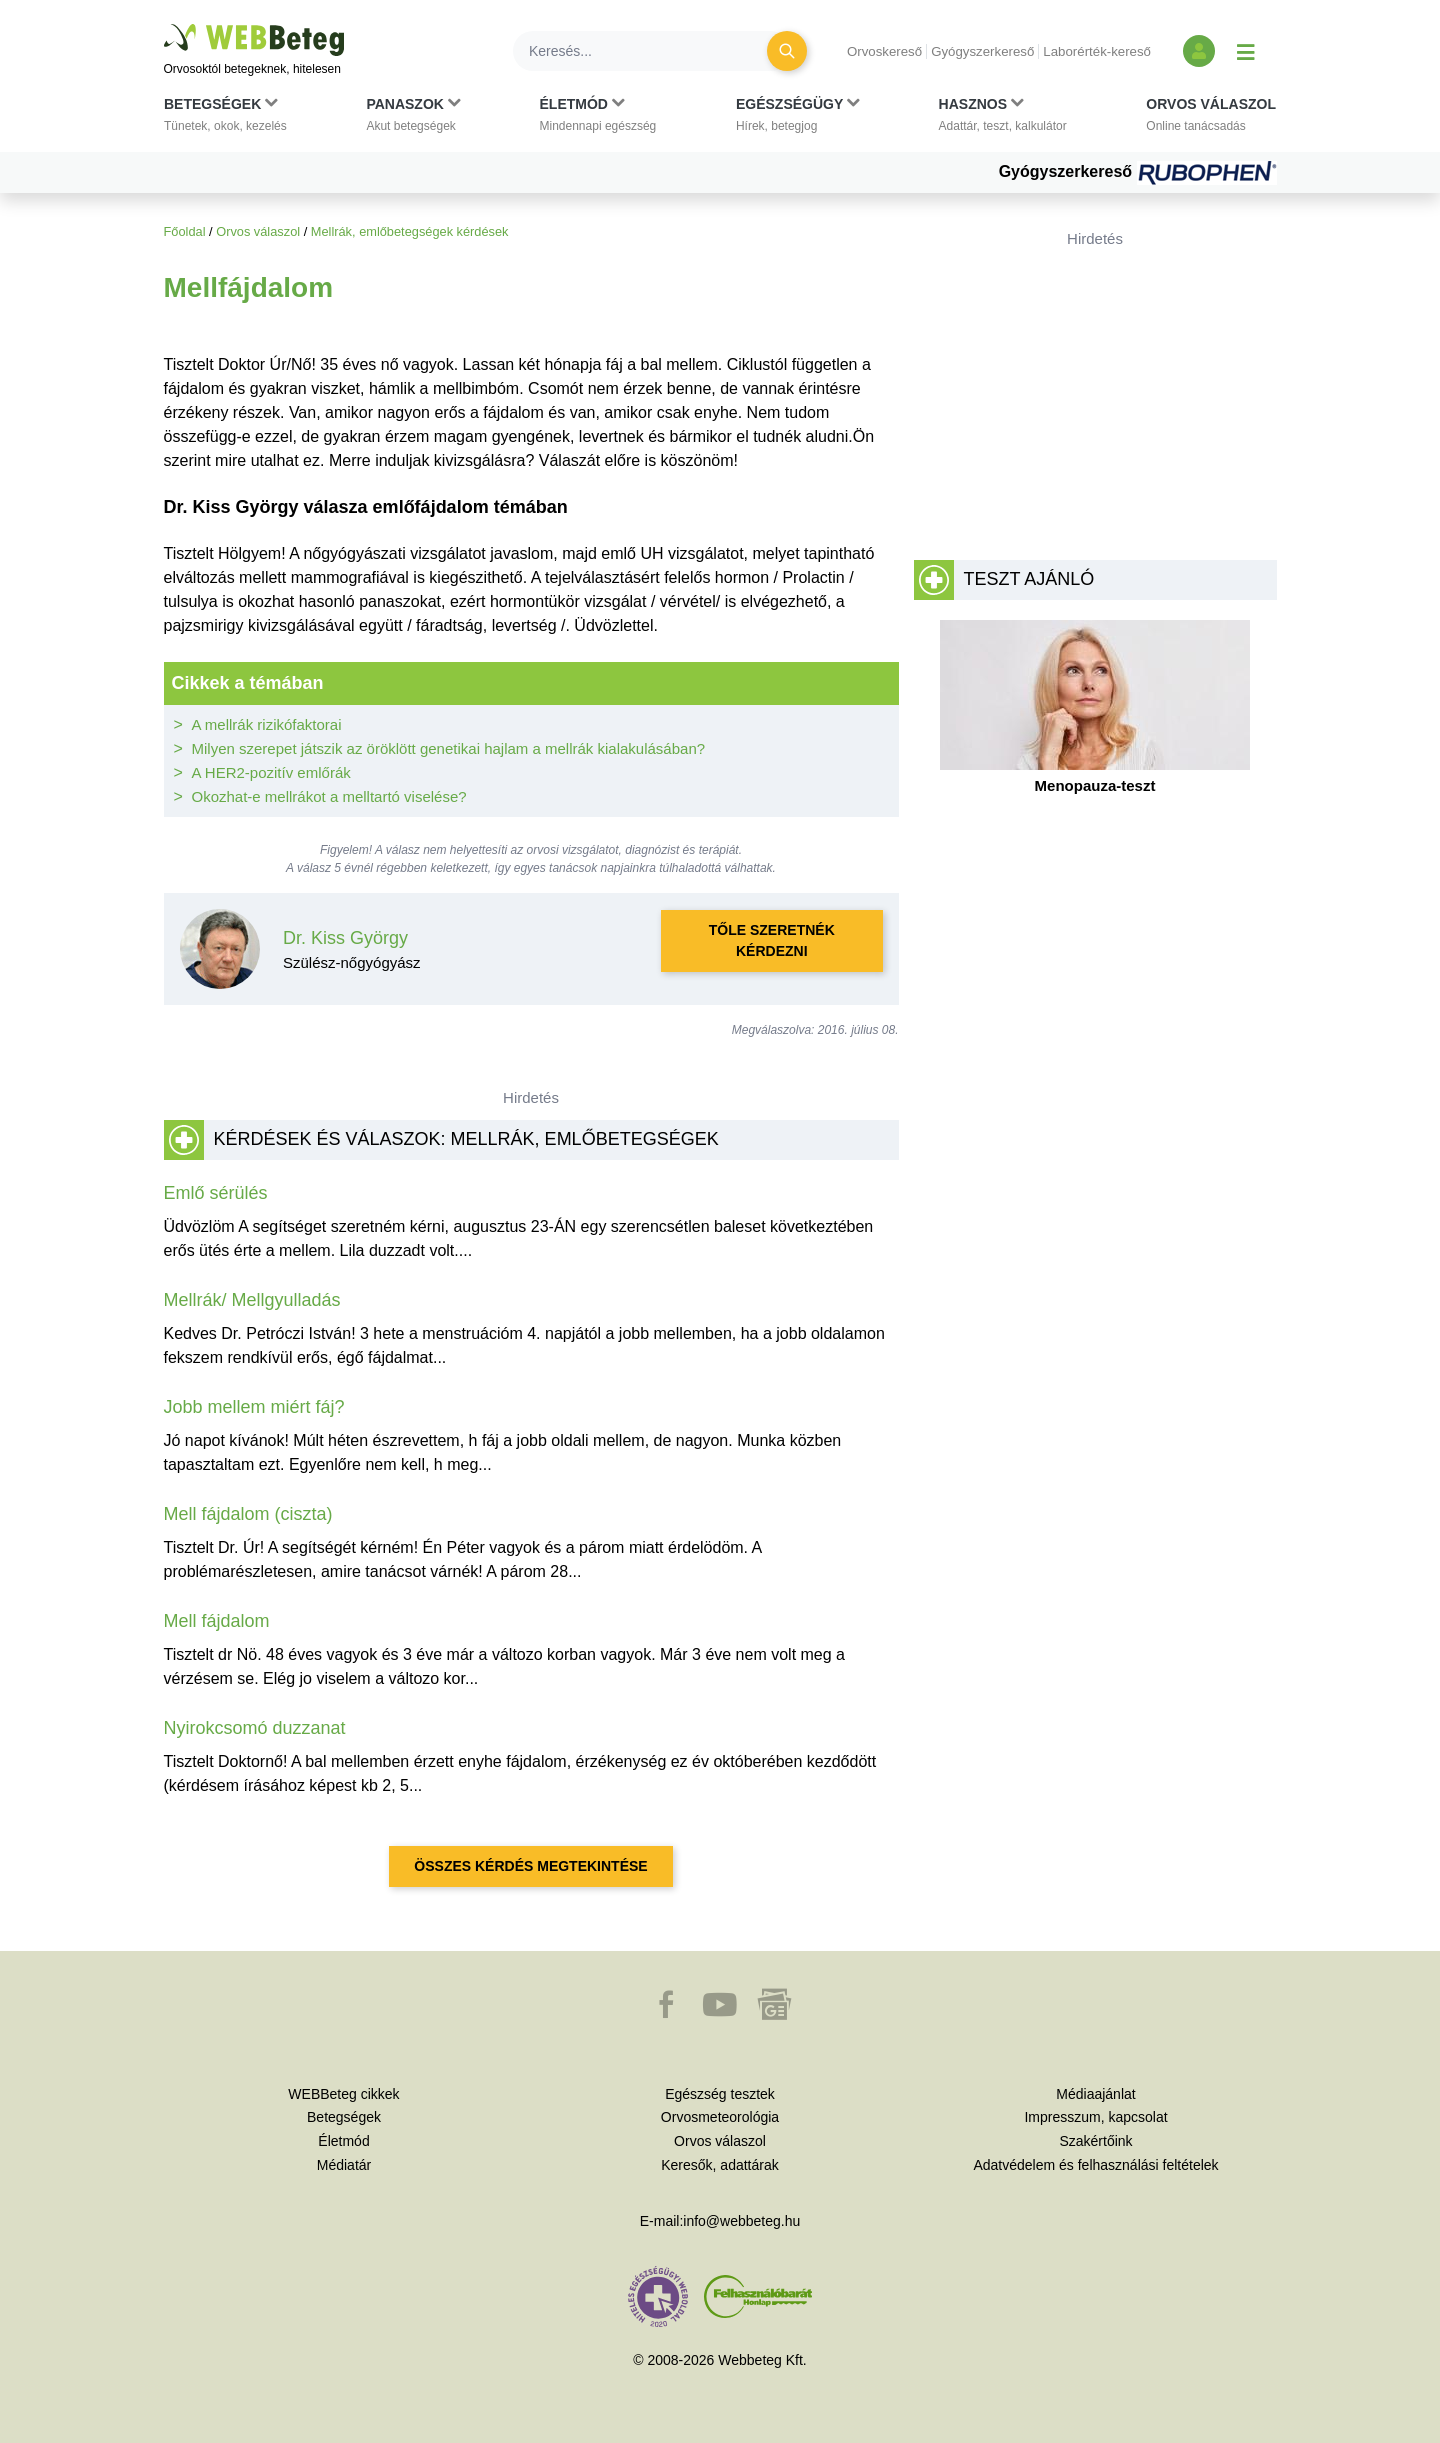 This screenshot has height=2443, width=1440. I want to click on Mell fájdalom (ciszta), so click(248, 1514).